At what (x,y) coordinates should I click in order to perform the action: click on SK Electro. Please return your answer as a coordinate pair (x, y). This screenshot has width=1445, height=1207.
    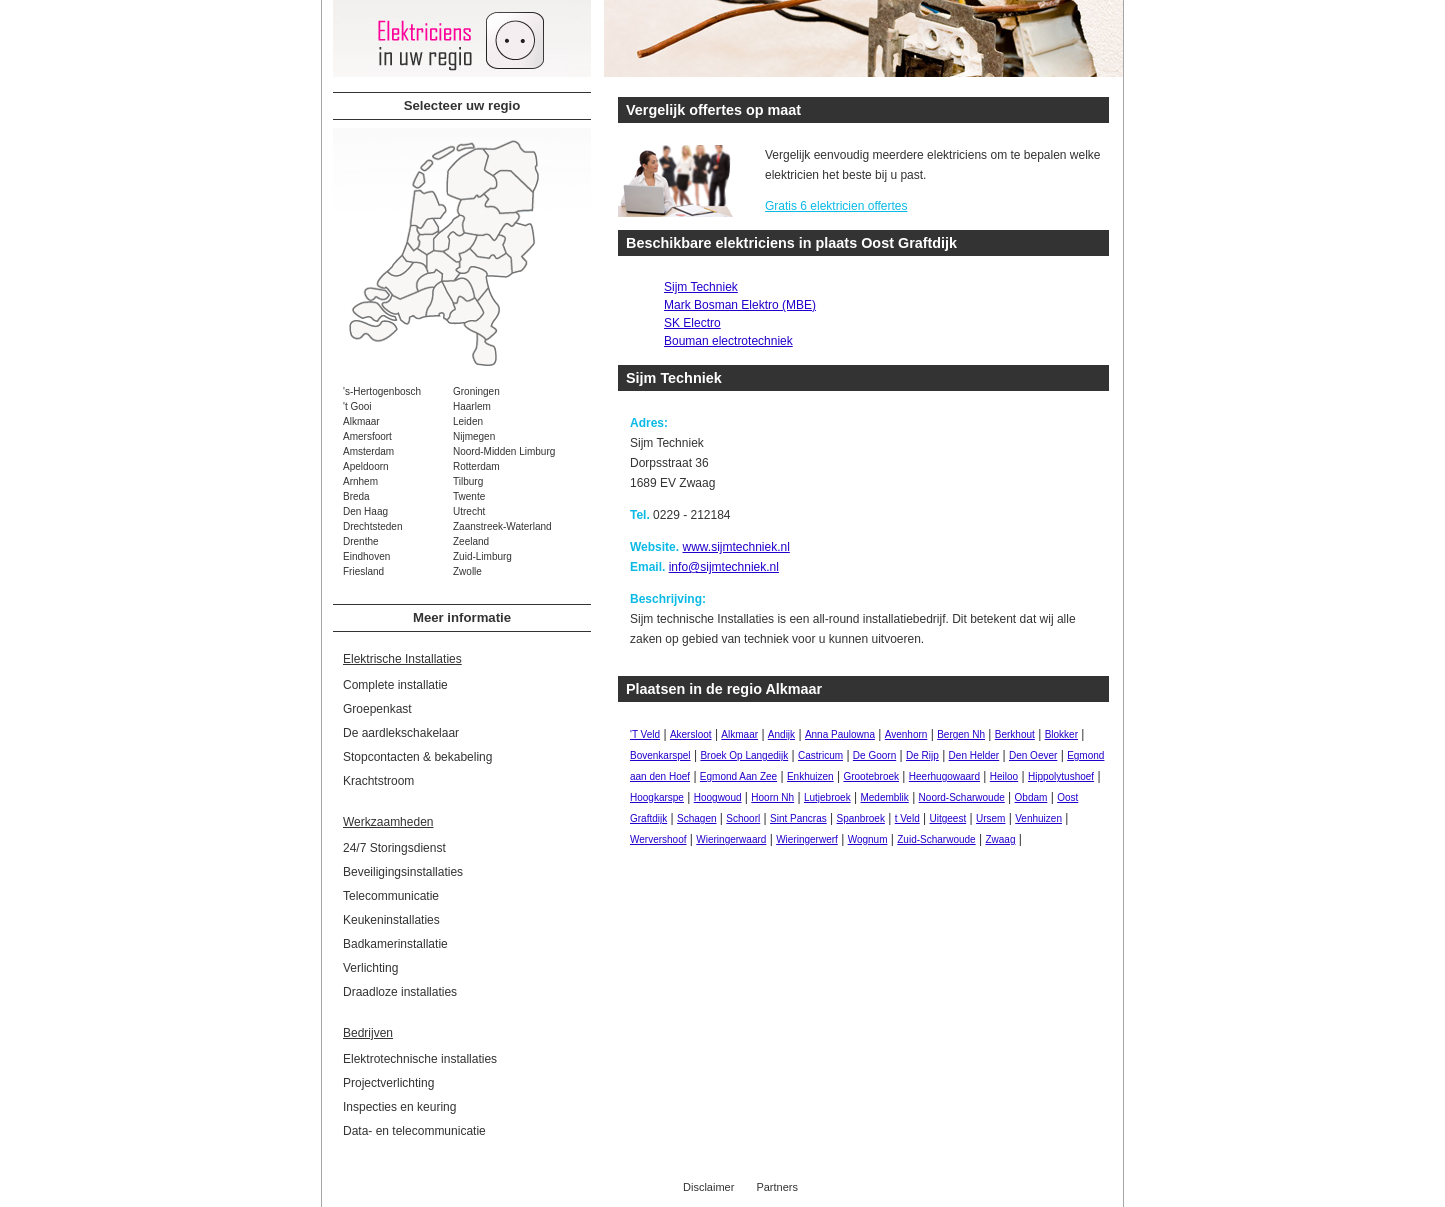
    Looking at the image, I should click on (692, 323).